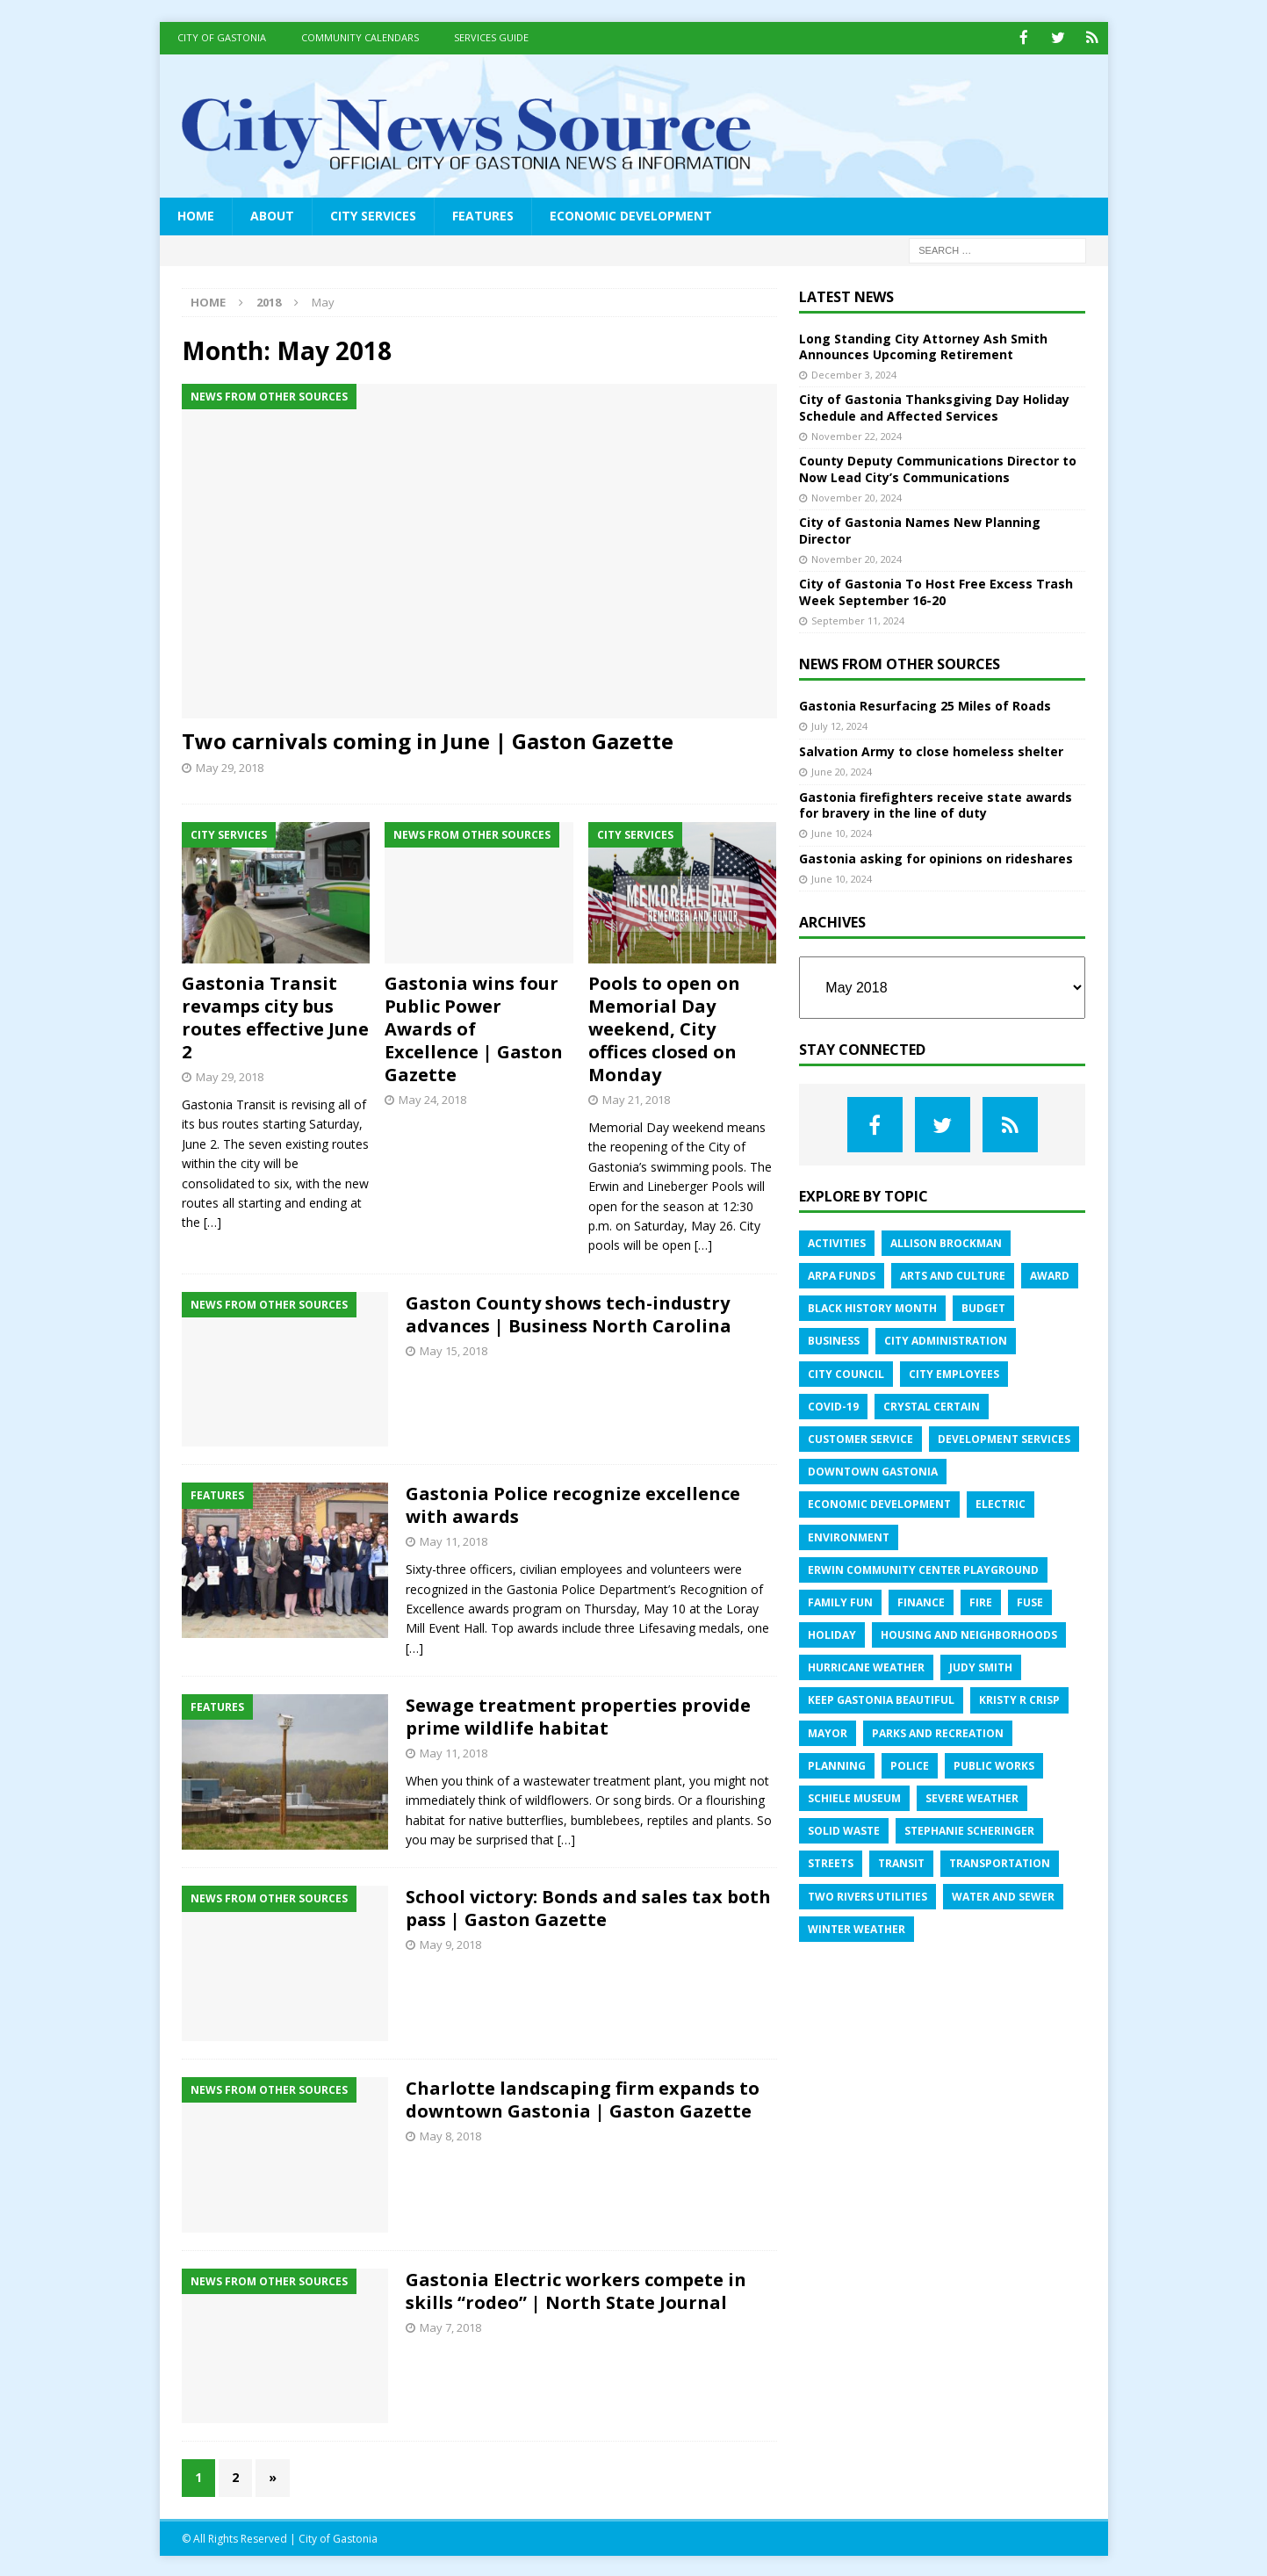 This screenshot has width=1267, height=2576. Describe the element at coordinates (873, 1470) in the screenshot. I see `Downtown Gastonia` at that location.